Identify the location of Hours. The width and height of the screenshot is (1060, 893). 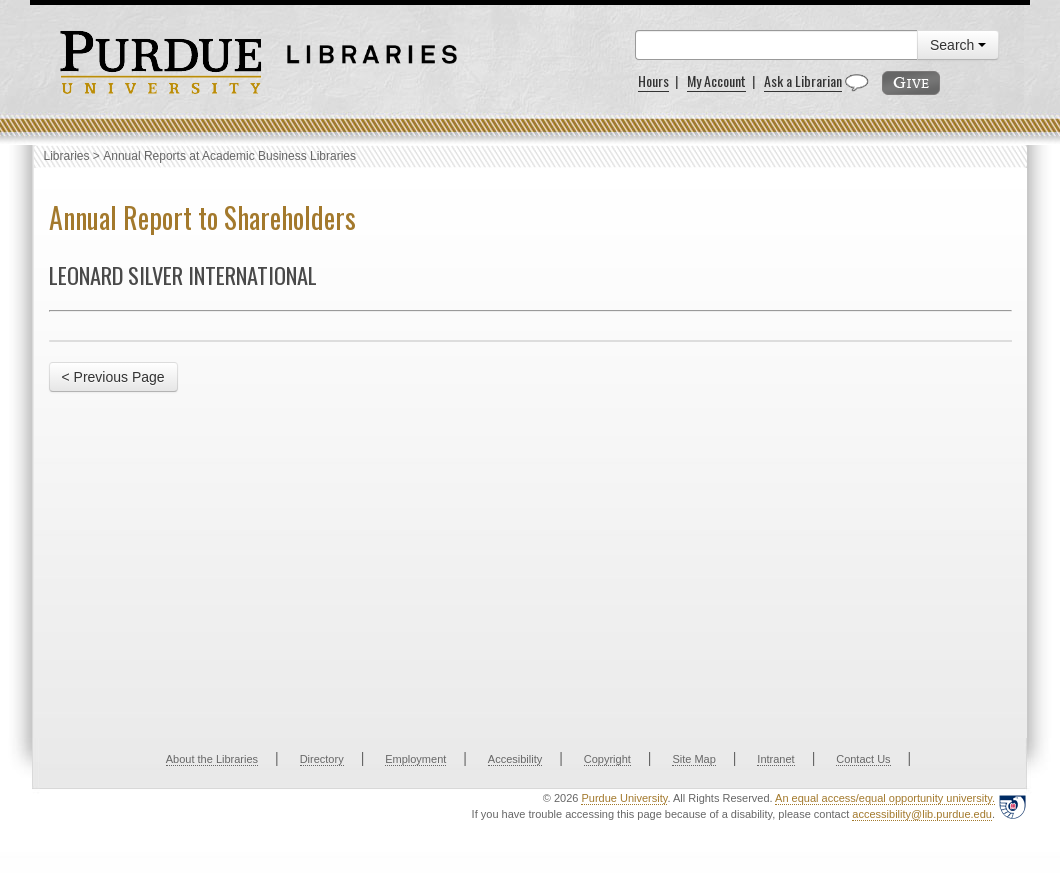
(653, 80).